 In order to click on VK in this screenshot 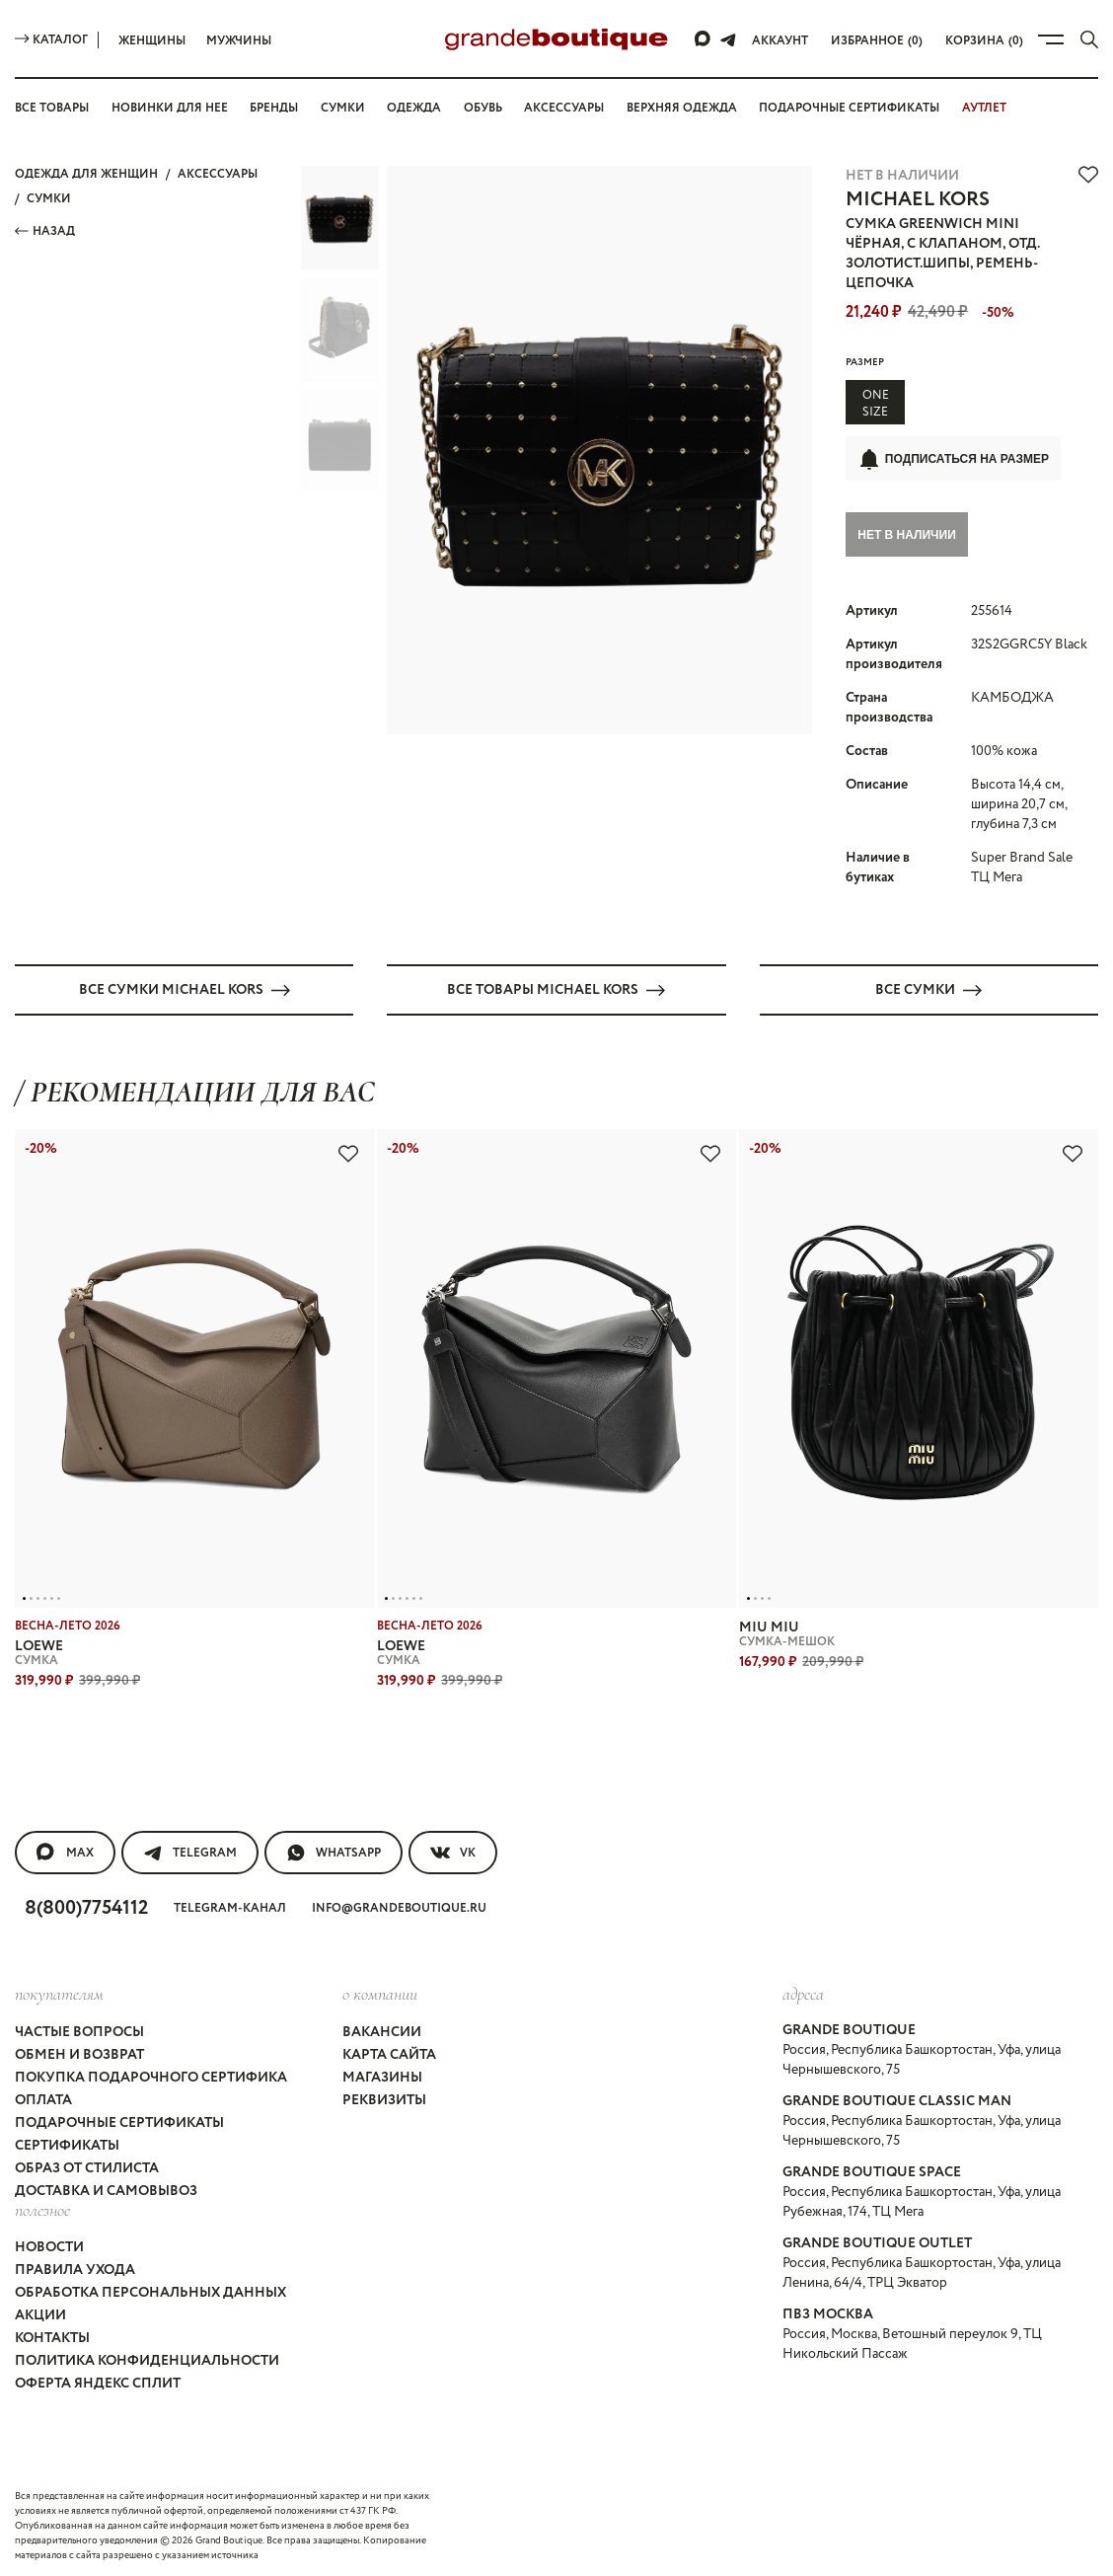, I will do `click(453, 1850)`.